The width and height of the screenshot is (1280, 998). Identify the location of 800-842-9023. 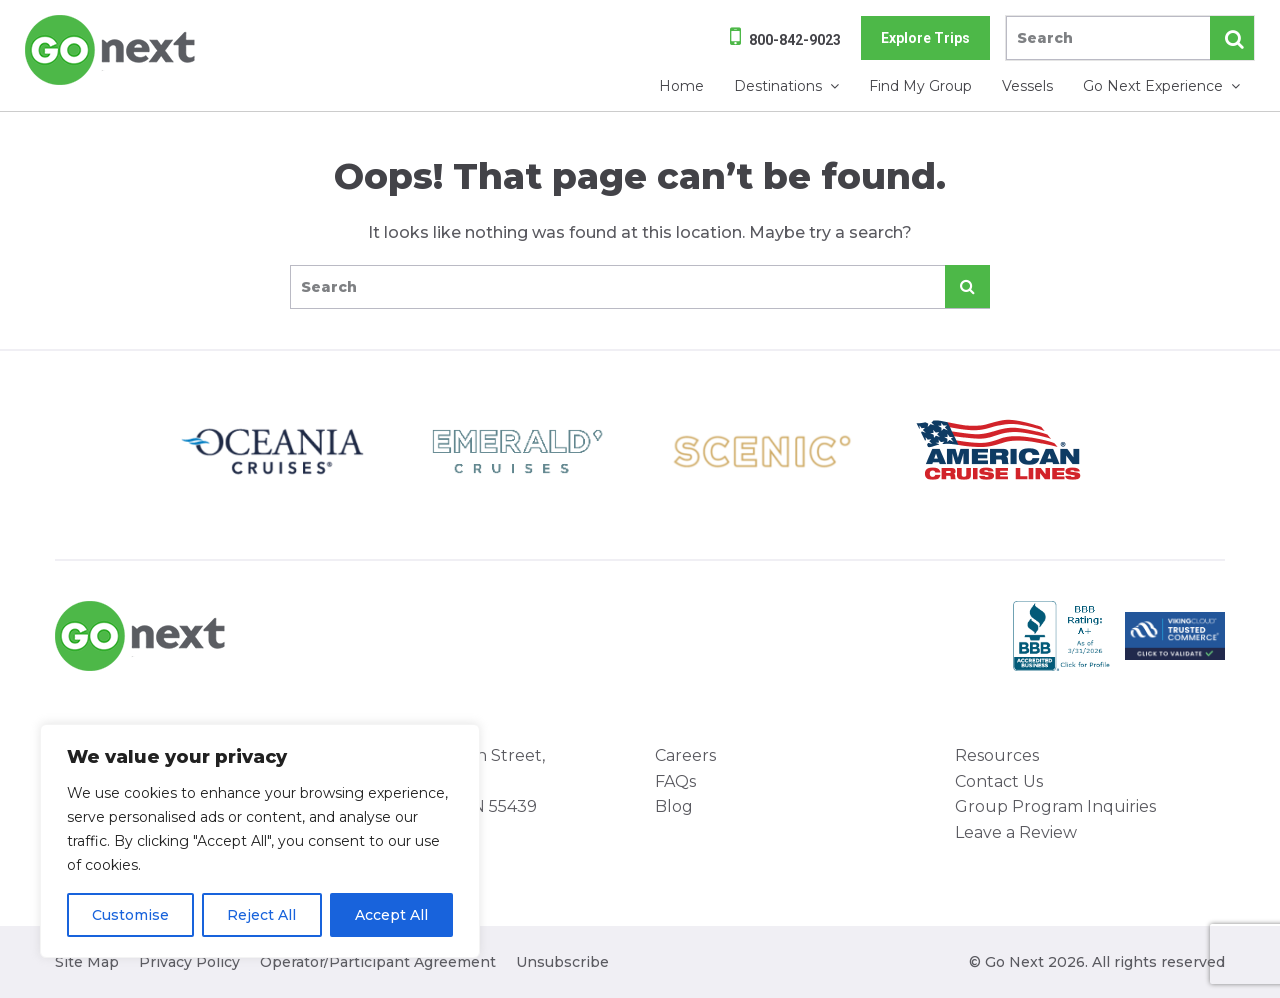
(795, 40).